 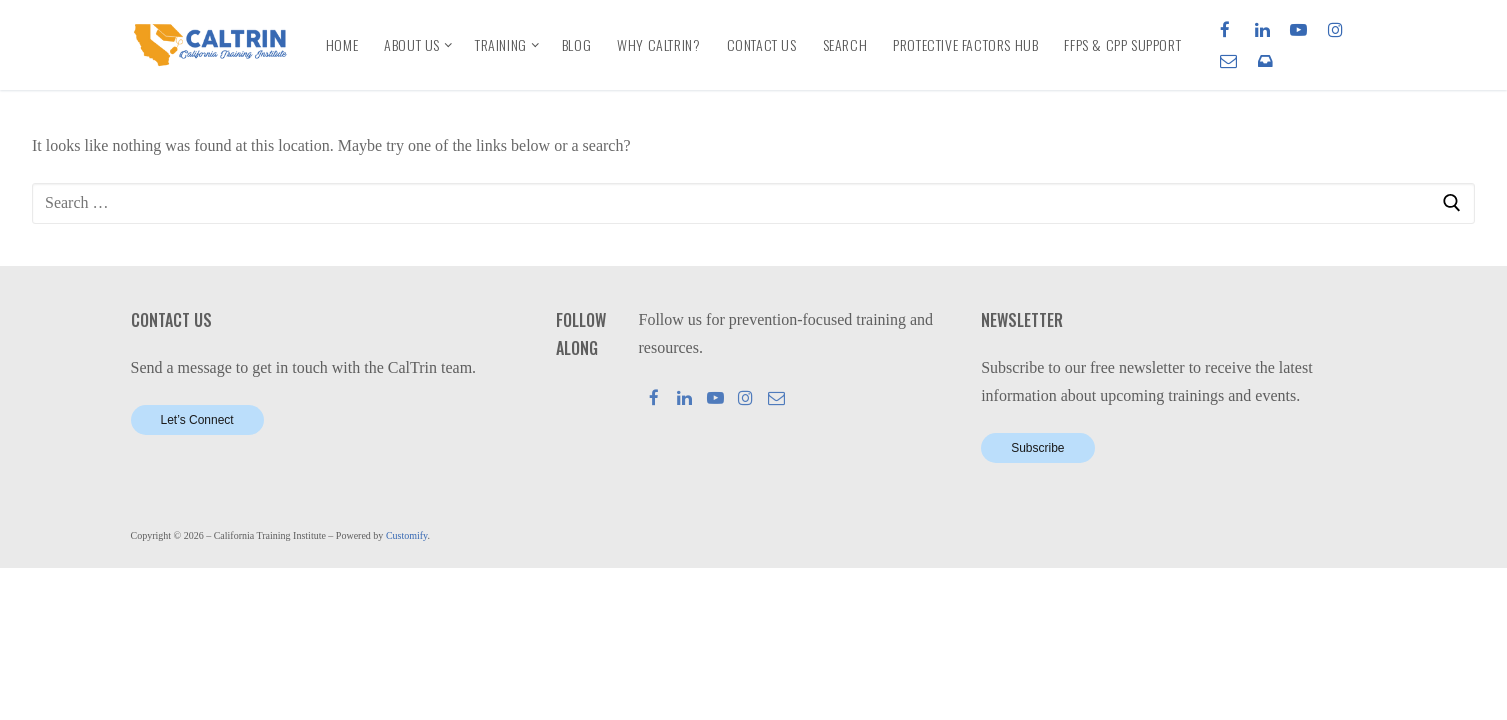 What do you see at coordinates (1037, 448) in the screenshot?
I see `Subscribe` at bounding box center [1037, 448].